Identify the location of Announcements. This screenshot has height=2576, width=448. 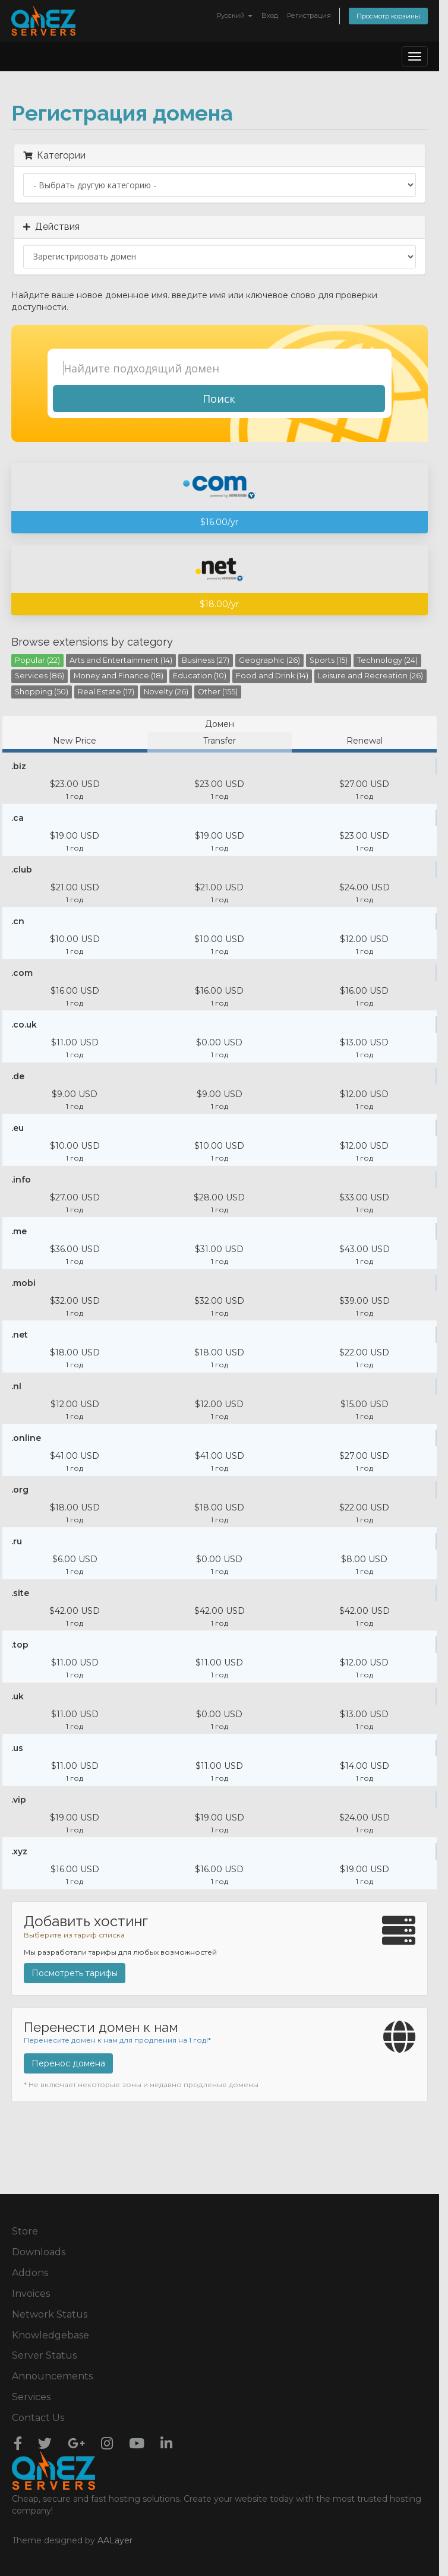
(52, 2376).